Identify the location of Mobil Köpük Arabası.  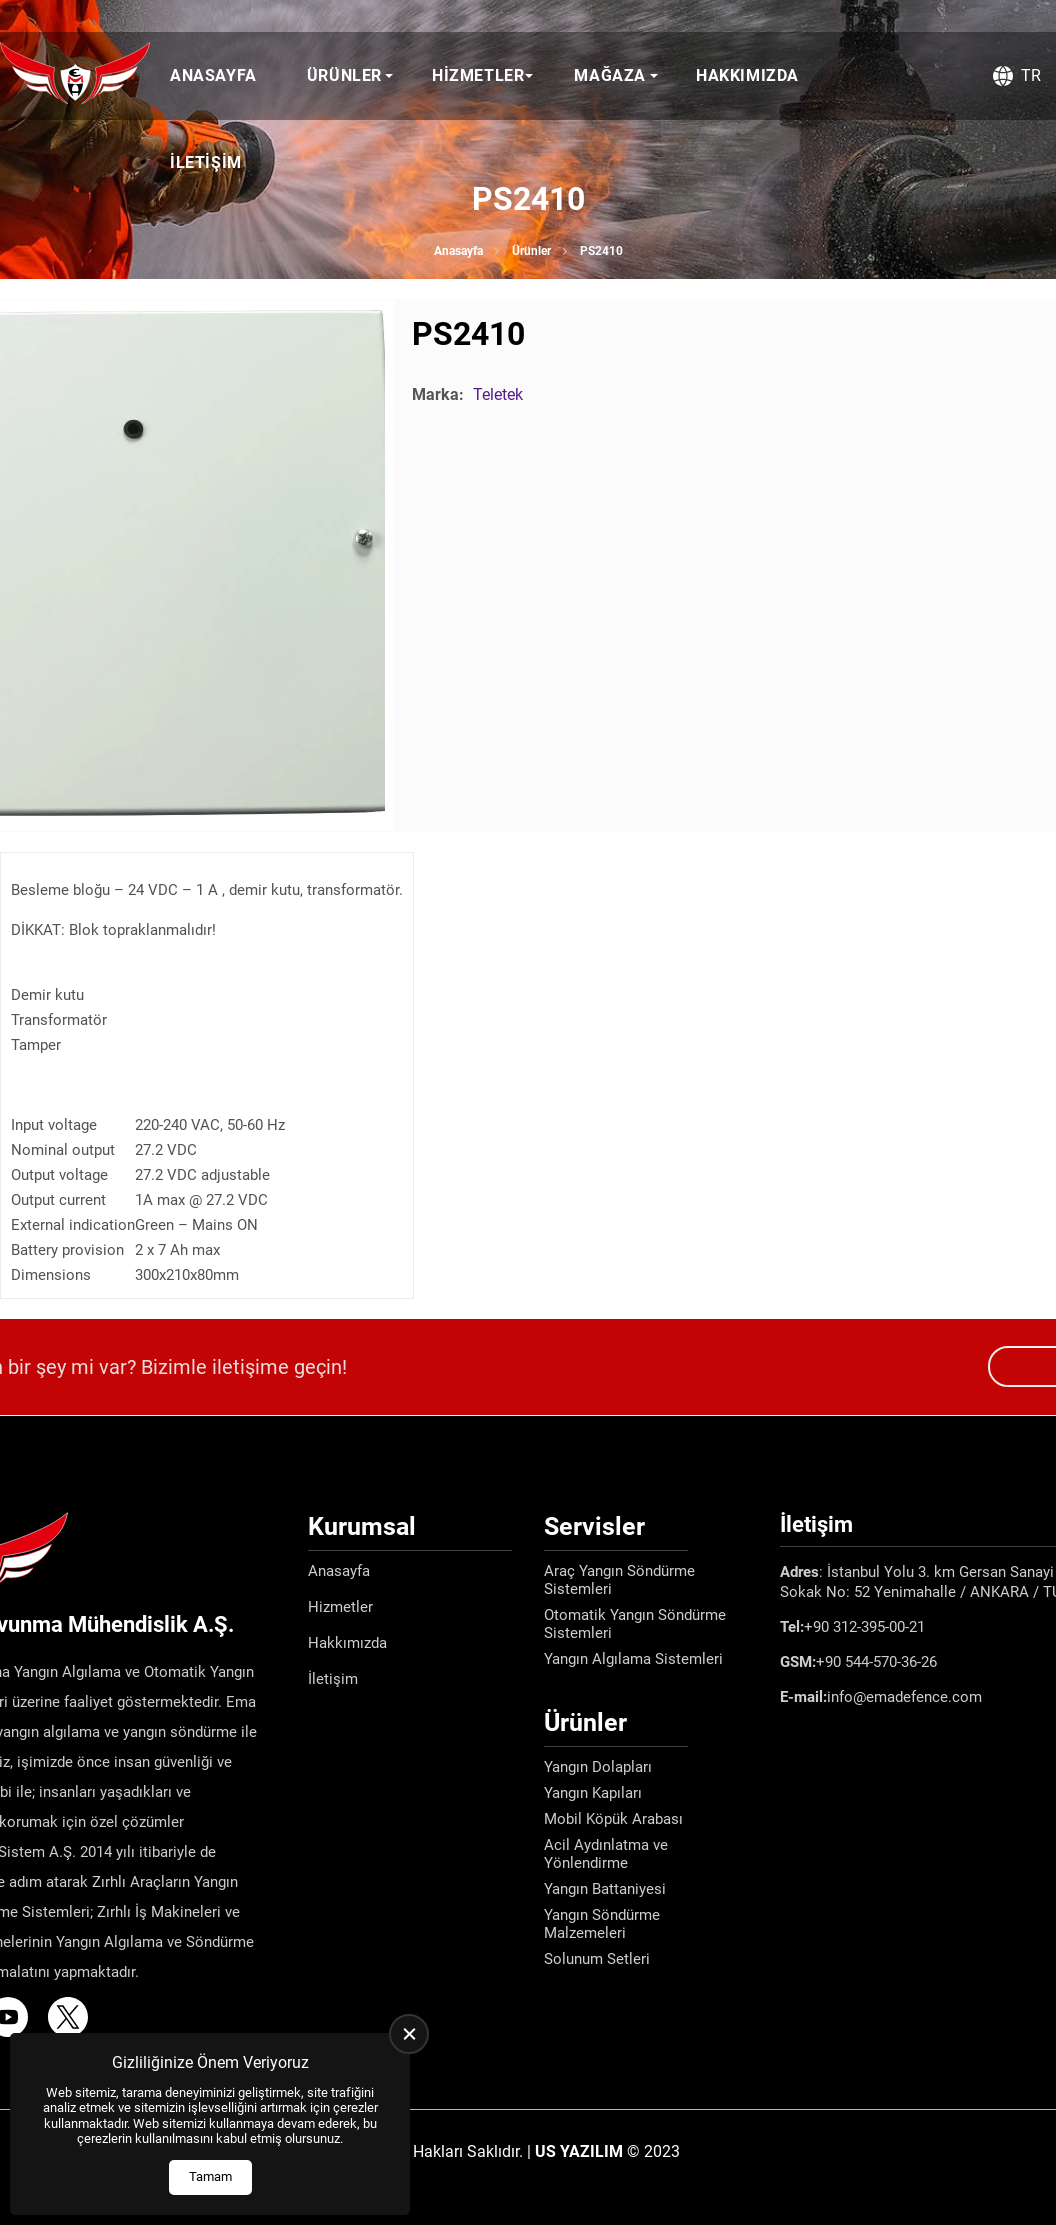
(613, 1819).